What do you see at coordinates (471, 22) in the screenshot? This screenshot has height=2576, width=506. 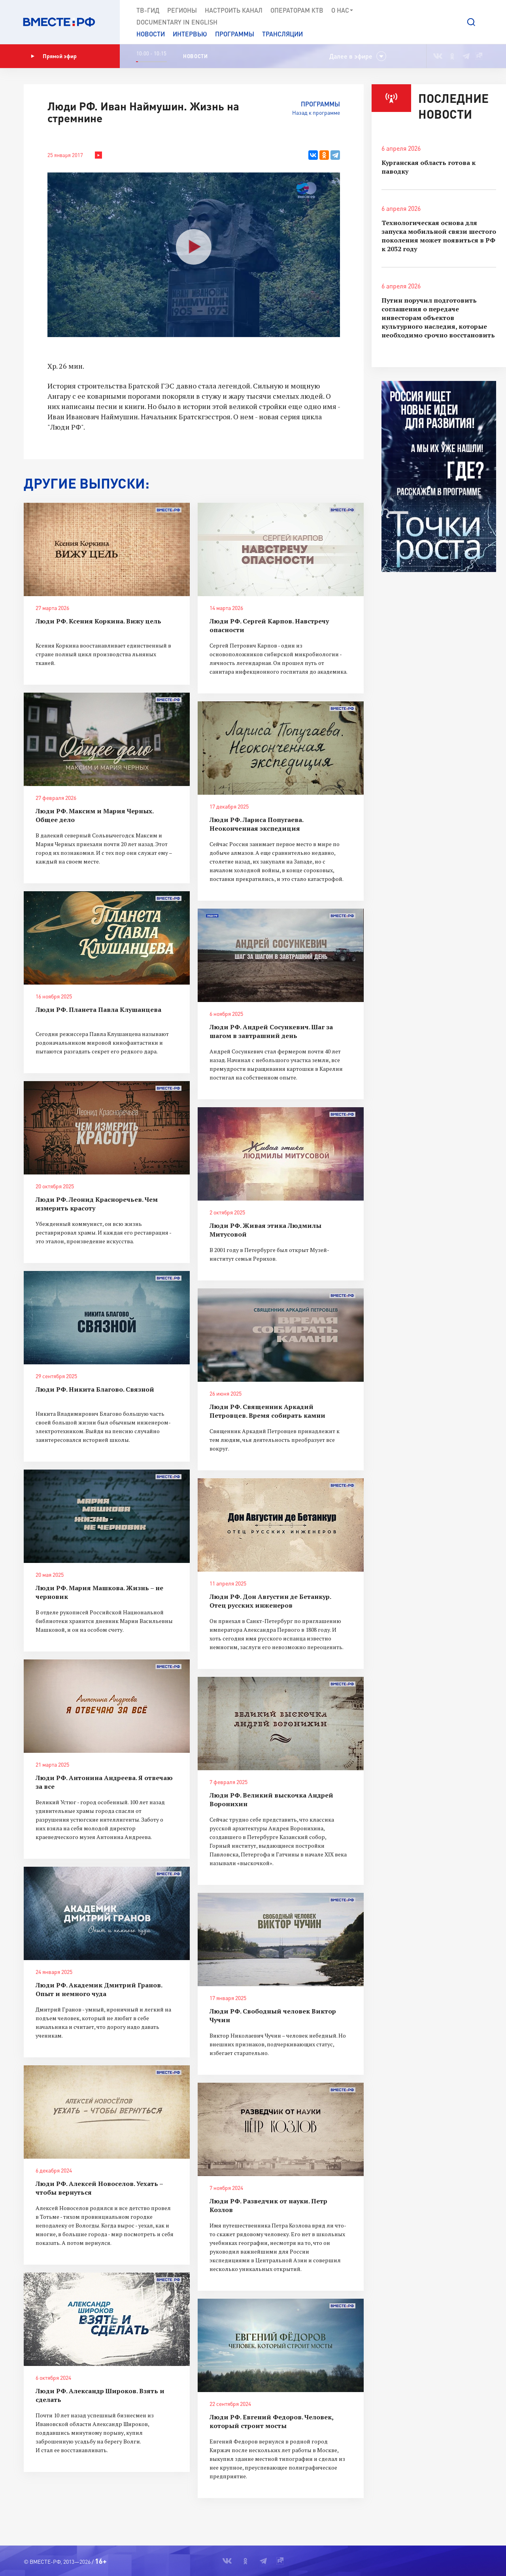 I see `[button]` at bounding box center [471, 22].